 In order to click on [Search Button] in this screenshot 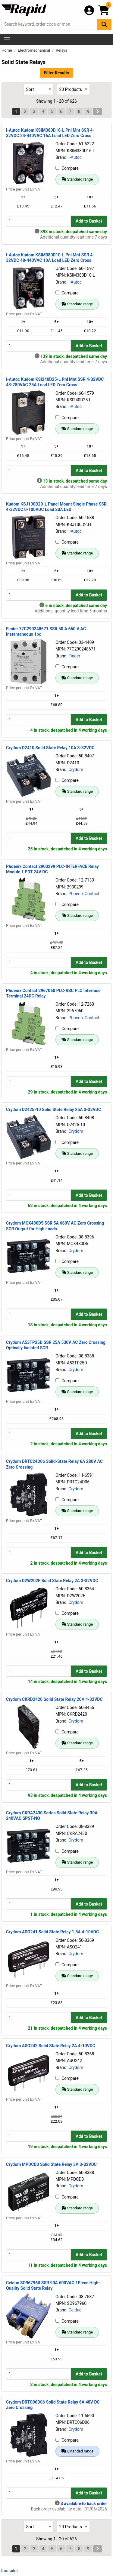, I will do `click(104, 24)`.